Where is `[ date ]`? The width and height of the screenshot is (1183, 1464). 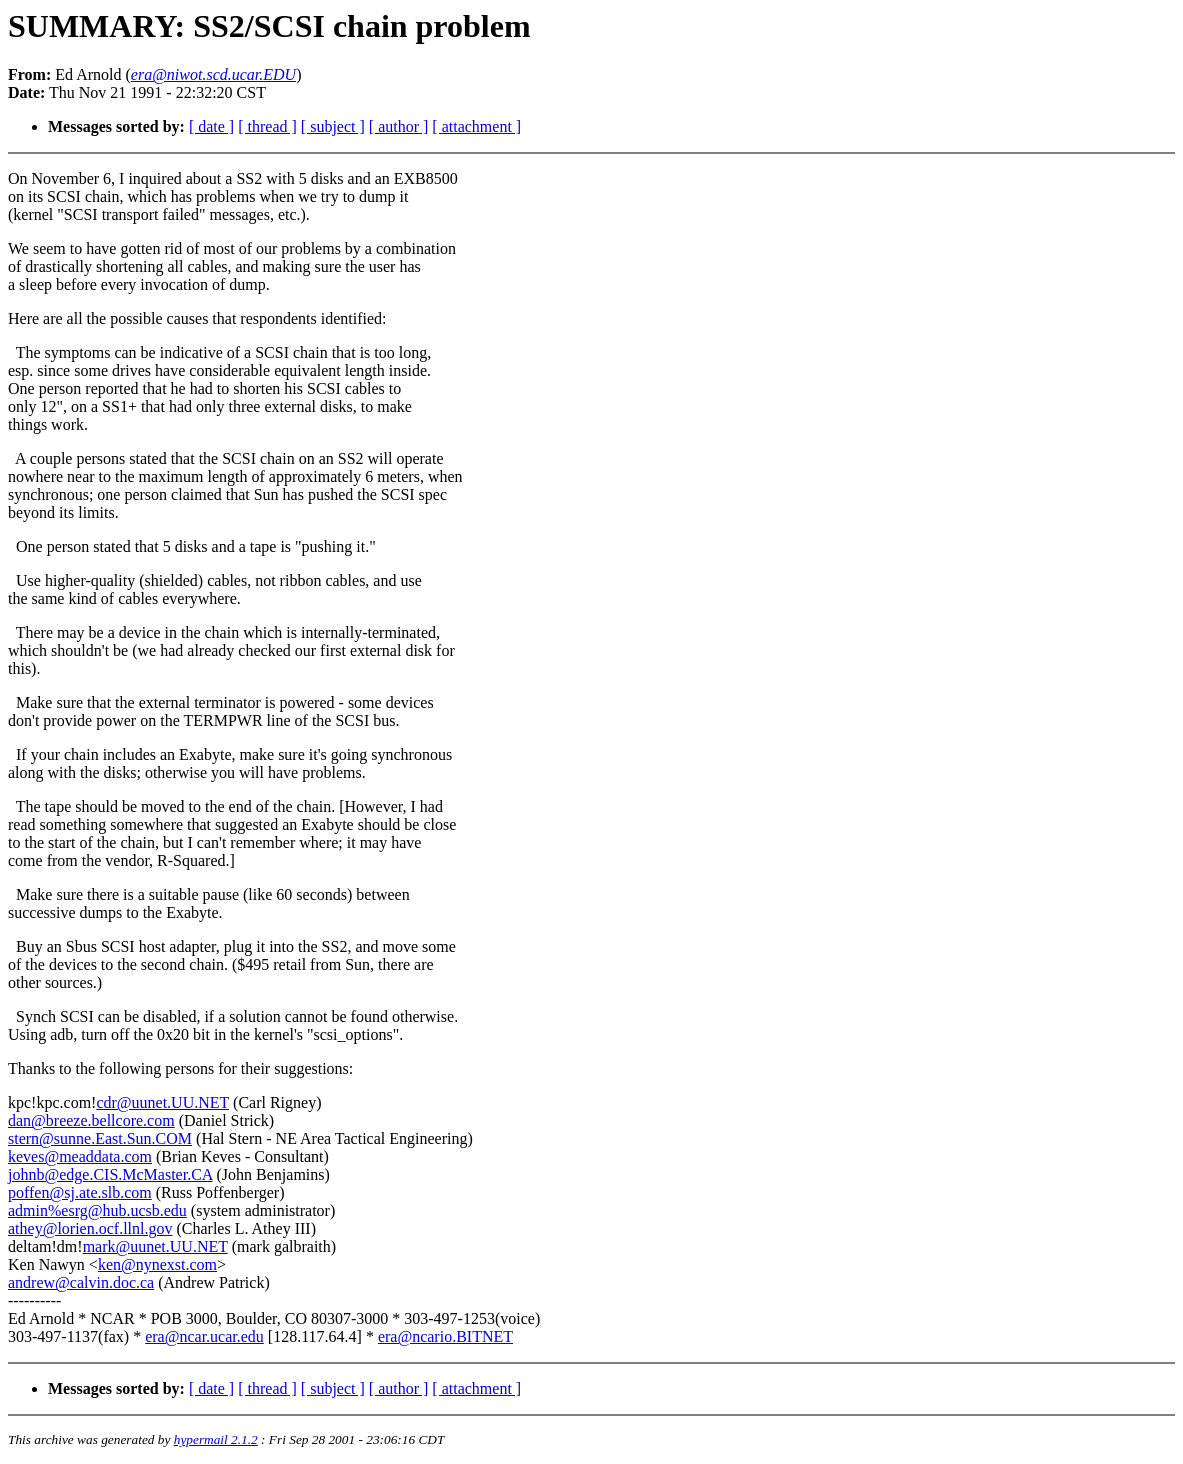 [ date ] is located at coordinates (211, 126).